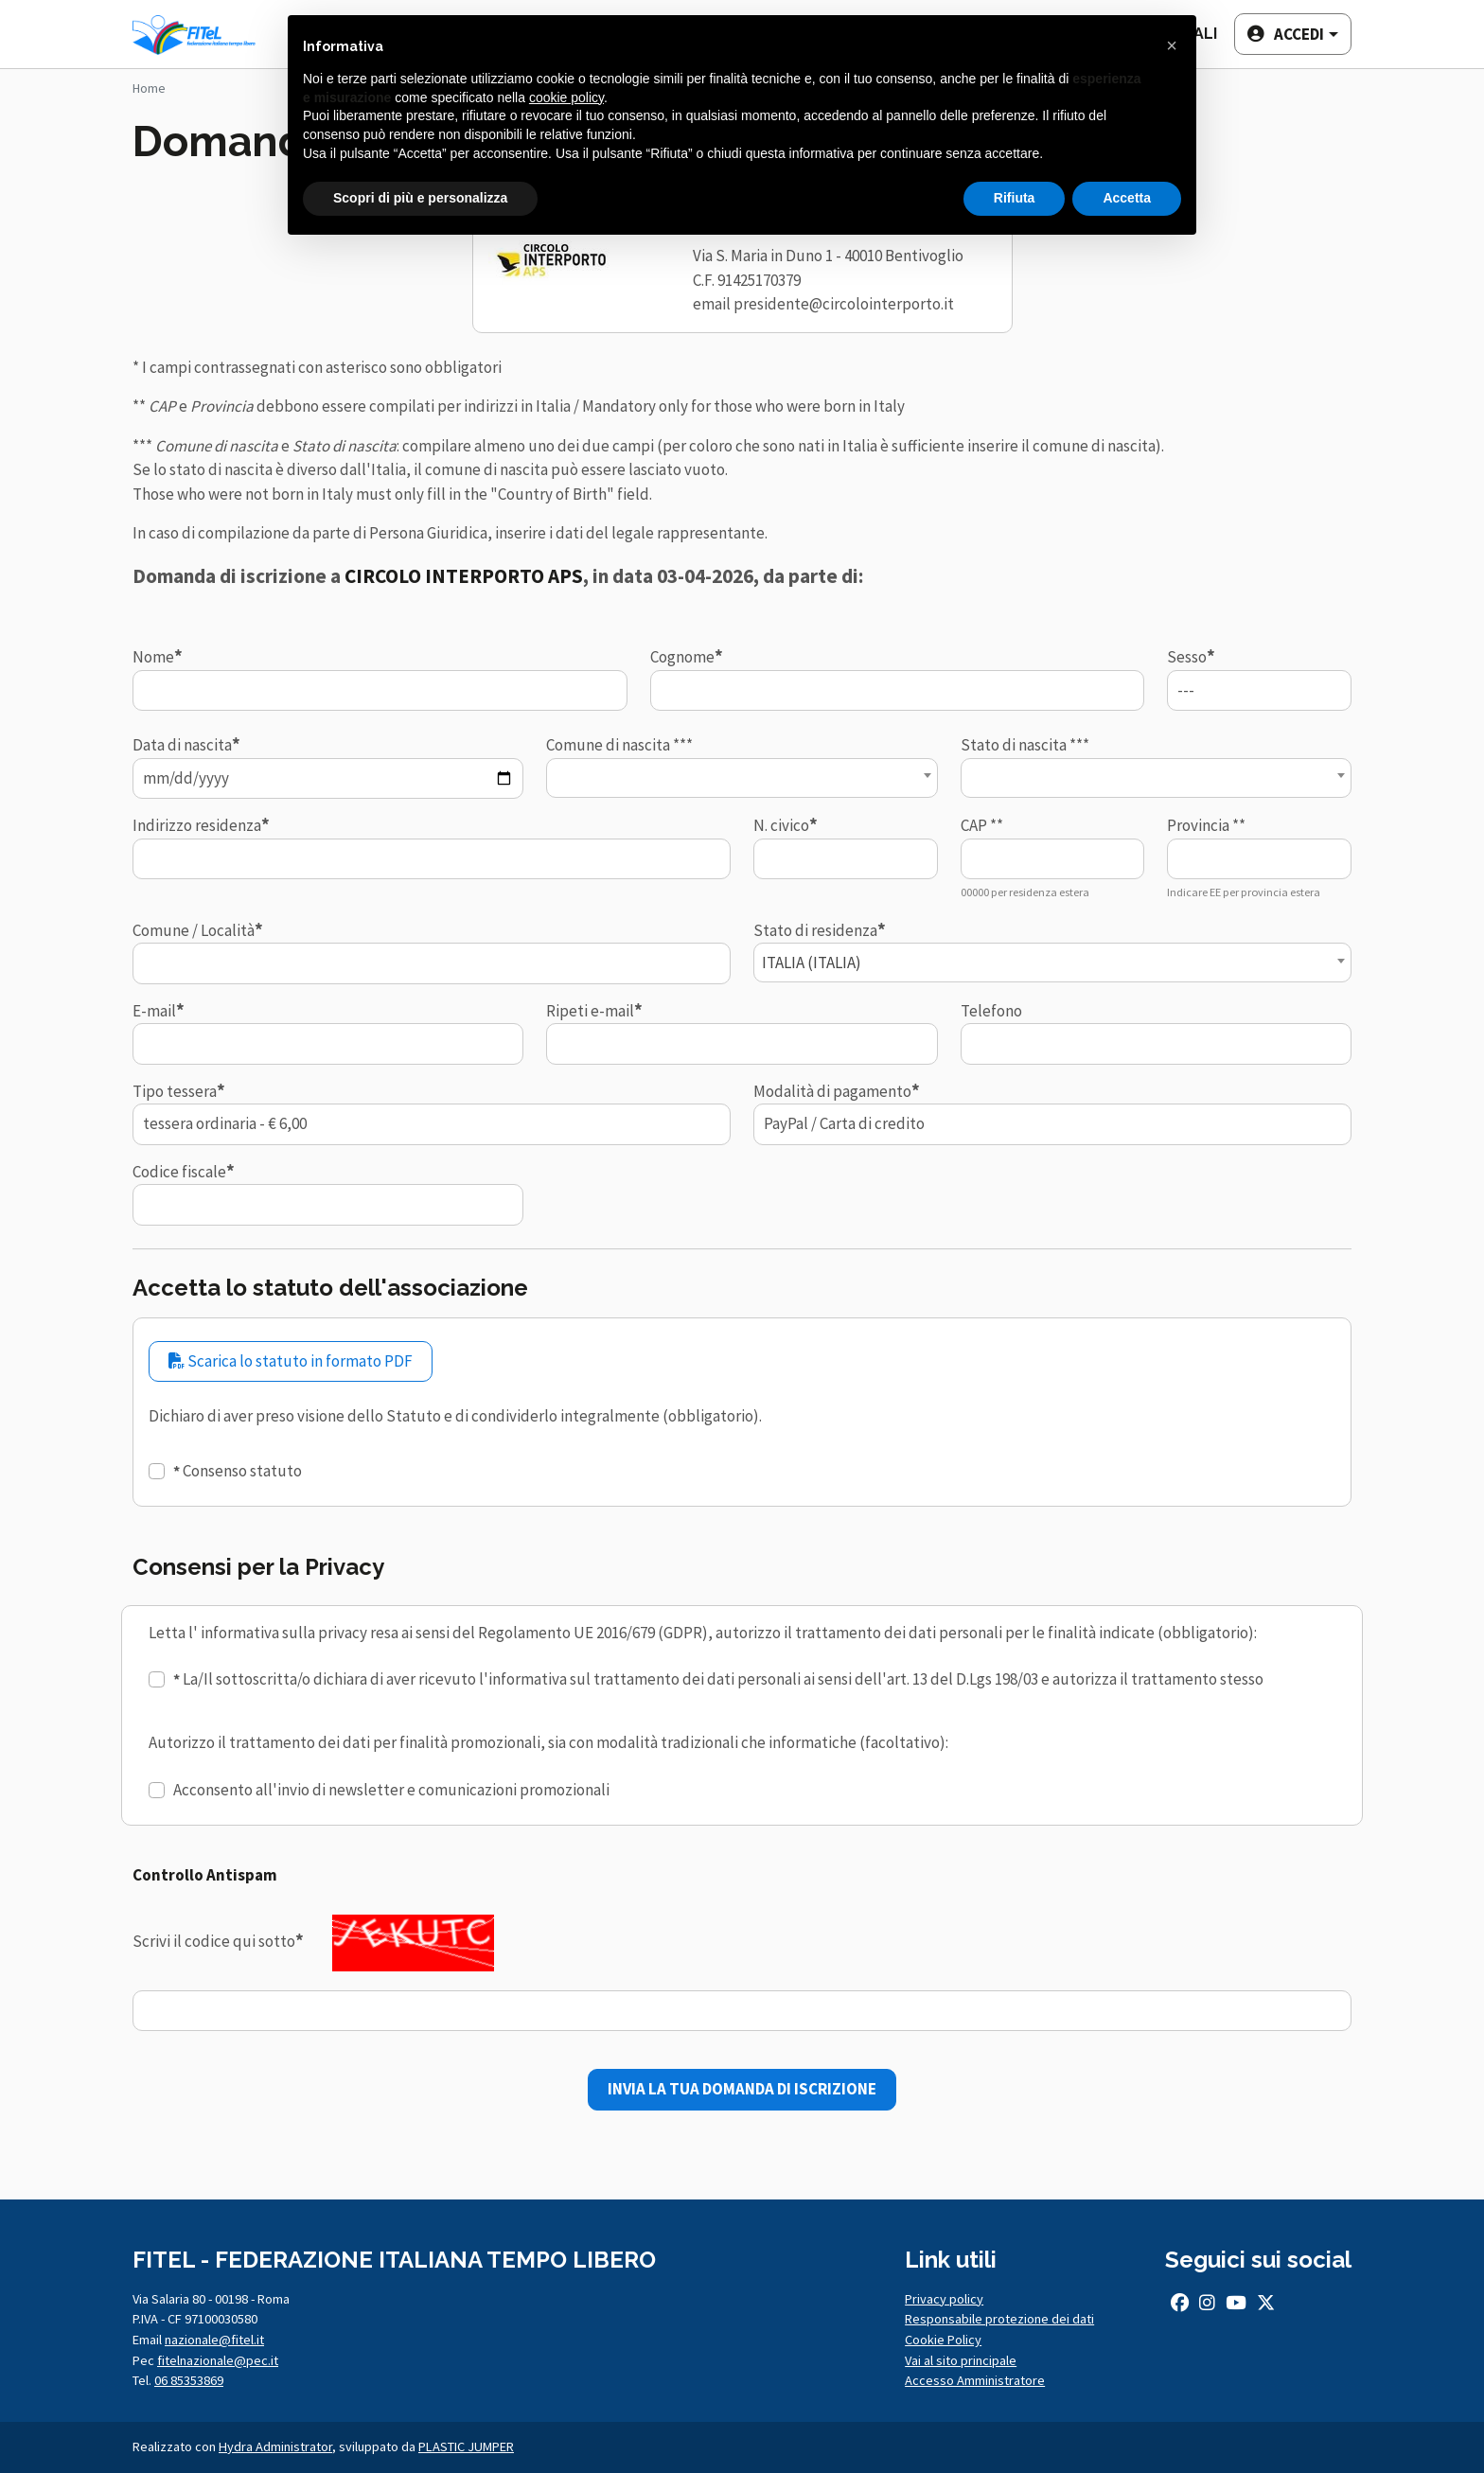 The height and width of the screenshot is (2473, 1484). What do you see at coordinates (999, 2318) in the screenshot?
I see `Responsabile protezione dei dati` at bounding box center [999, 2318].